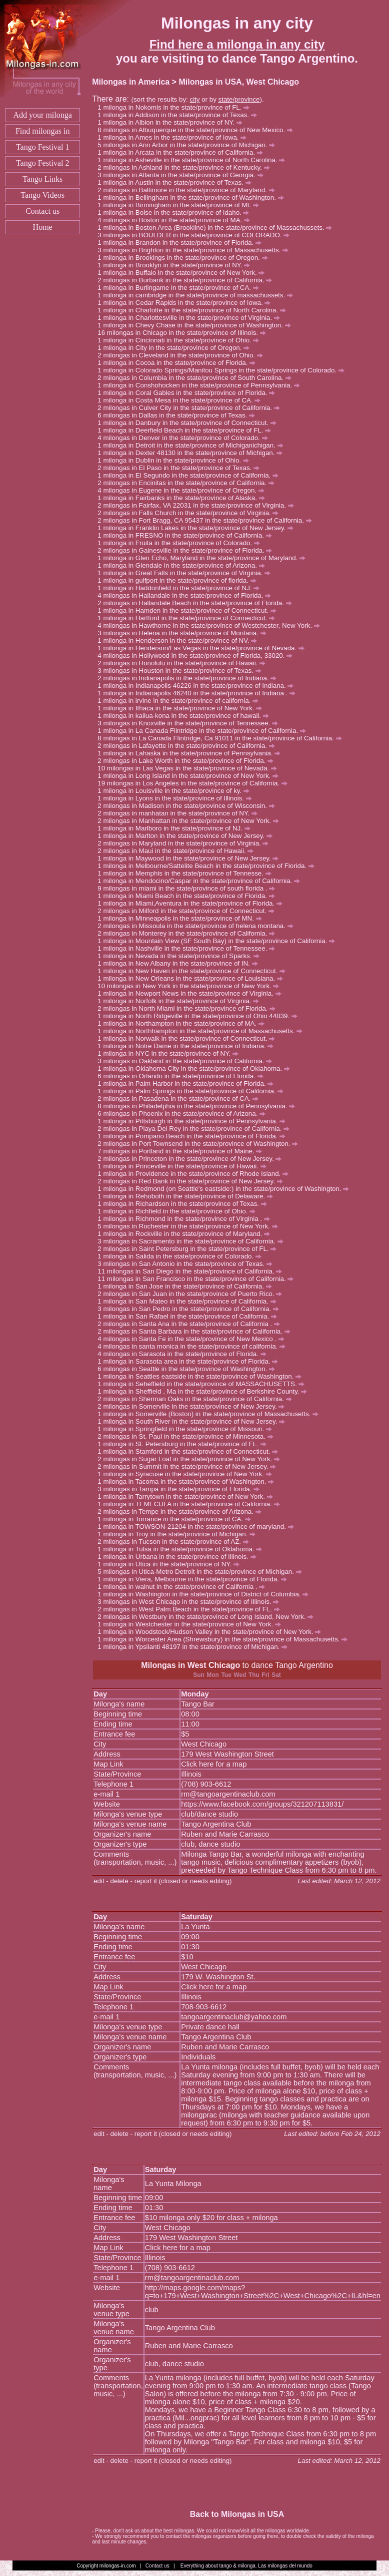  What do you see at coordinates (188, 911) in the screenshot?
I see `milongas in Milford in the state/province of Connecticut.` at bounding box center [188, 911].